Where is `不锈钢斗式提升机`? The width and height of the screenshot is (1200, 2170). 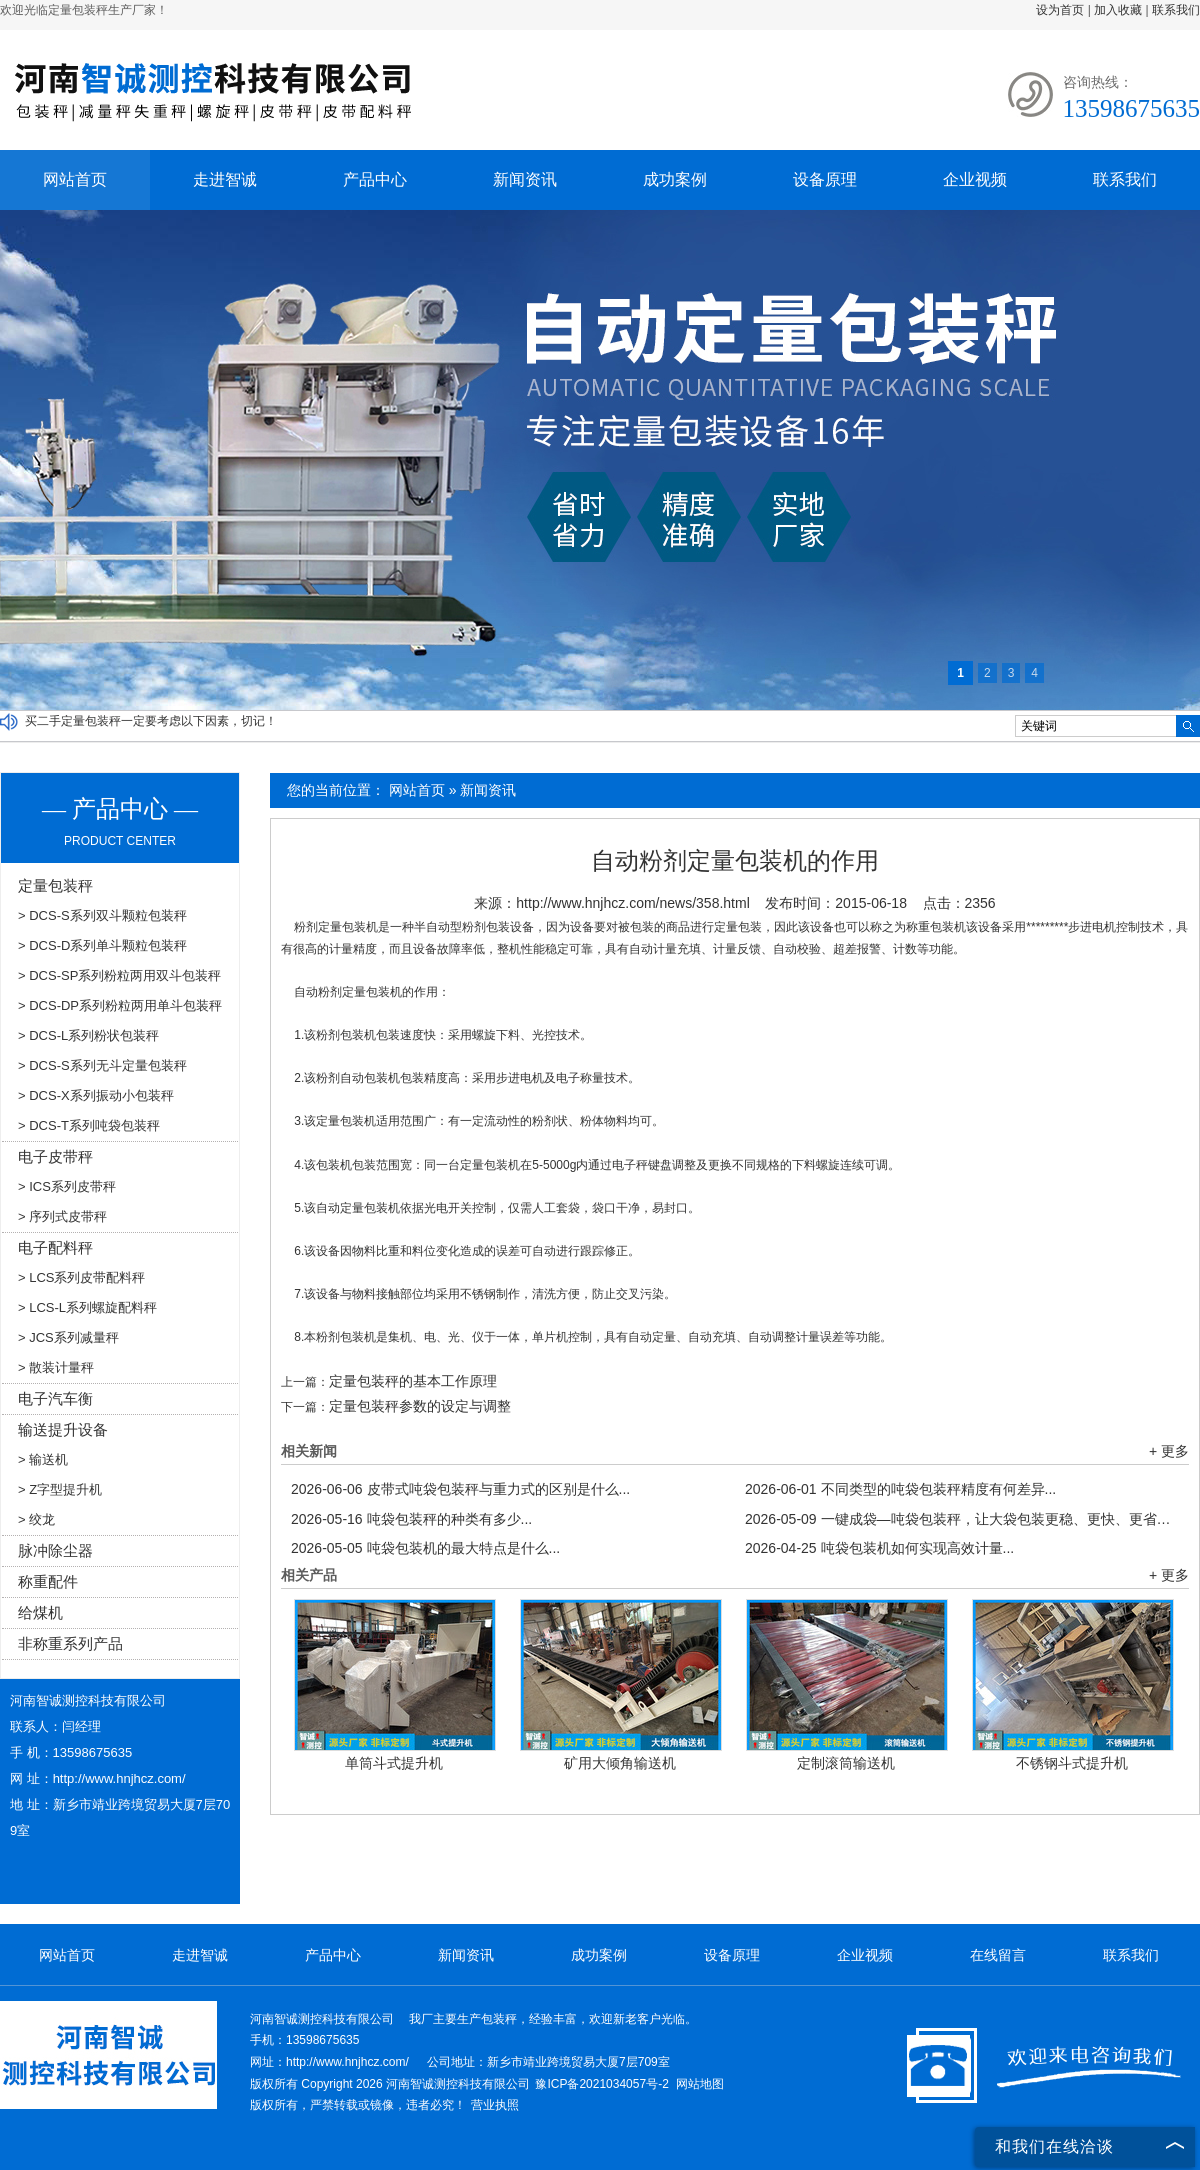 不锈钢斗式提升机 is located at coordinates (1072, 1763).